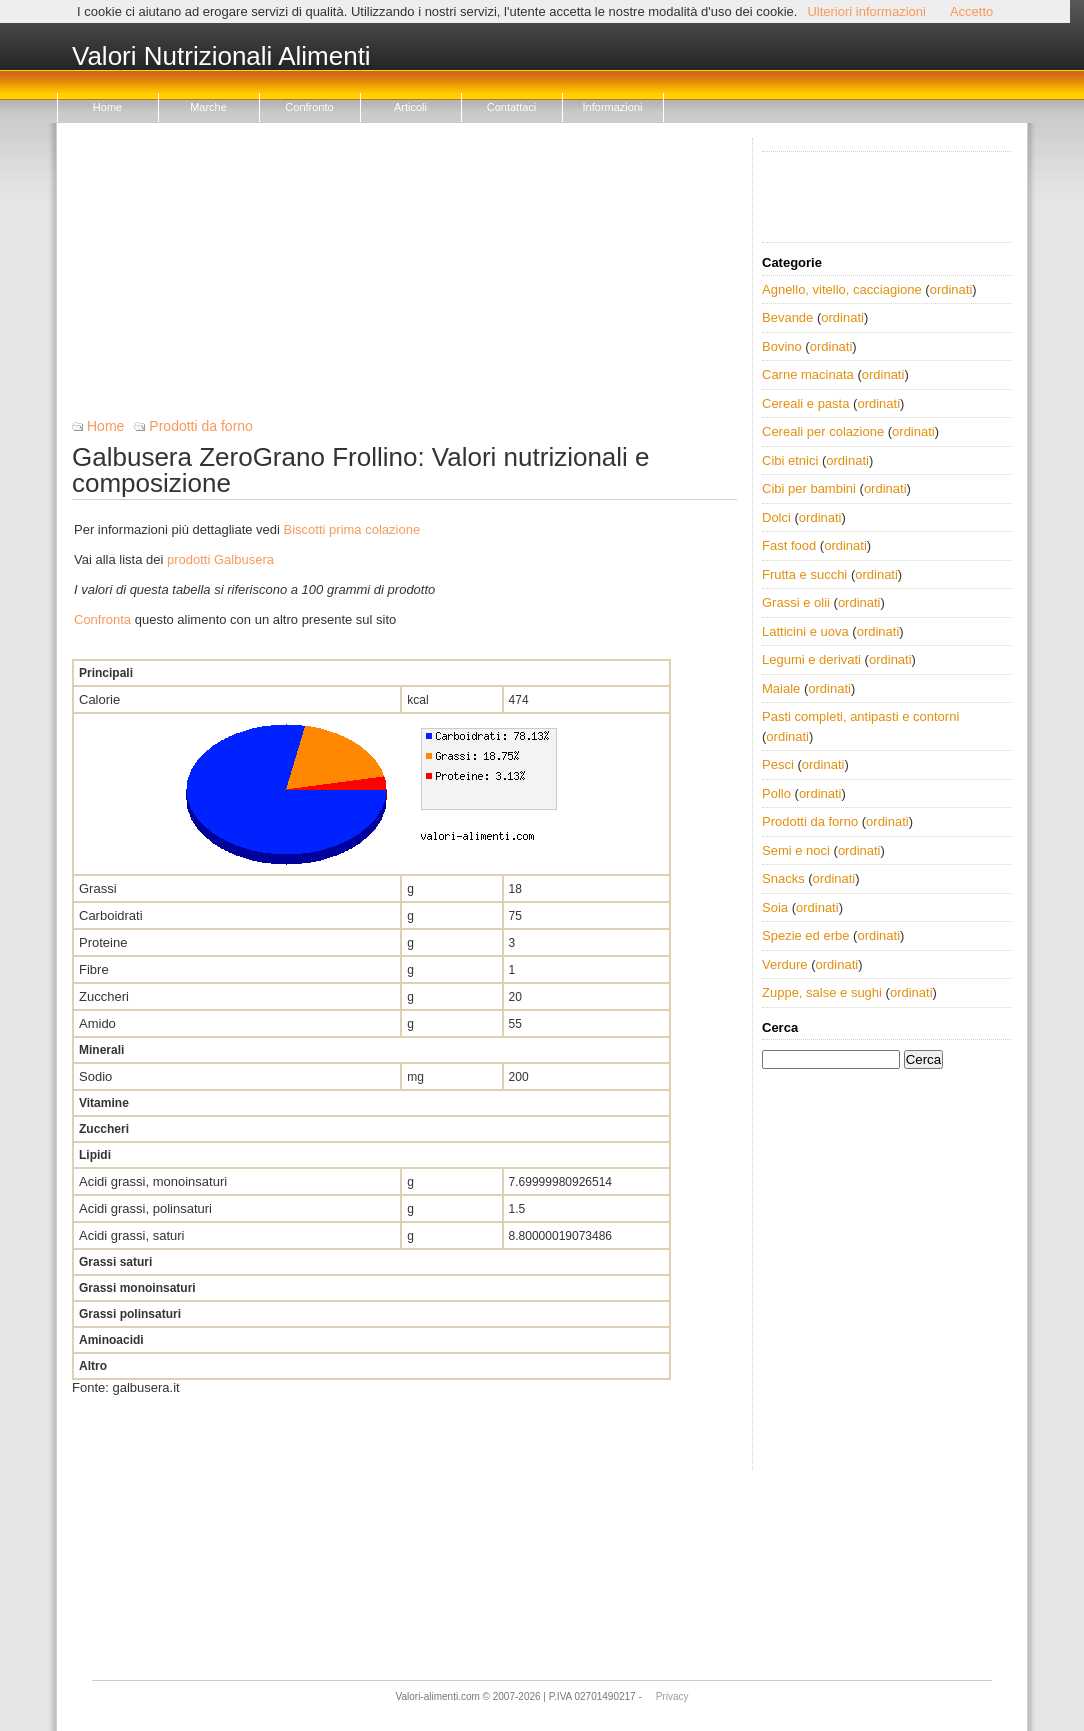 This screenshot has height=1731, width=1084. I want to click on Latticini e uova, so click(805, 631).